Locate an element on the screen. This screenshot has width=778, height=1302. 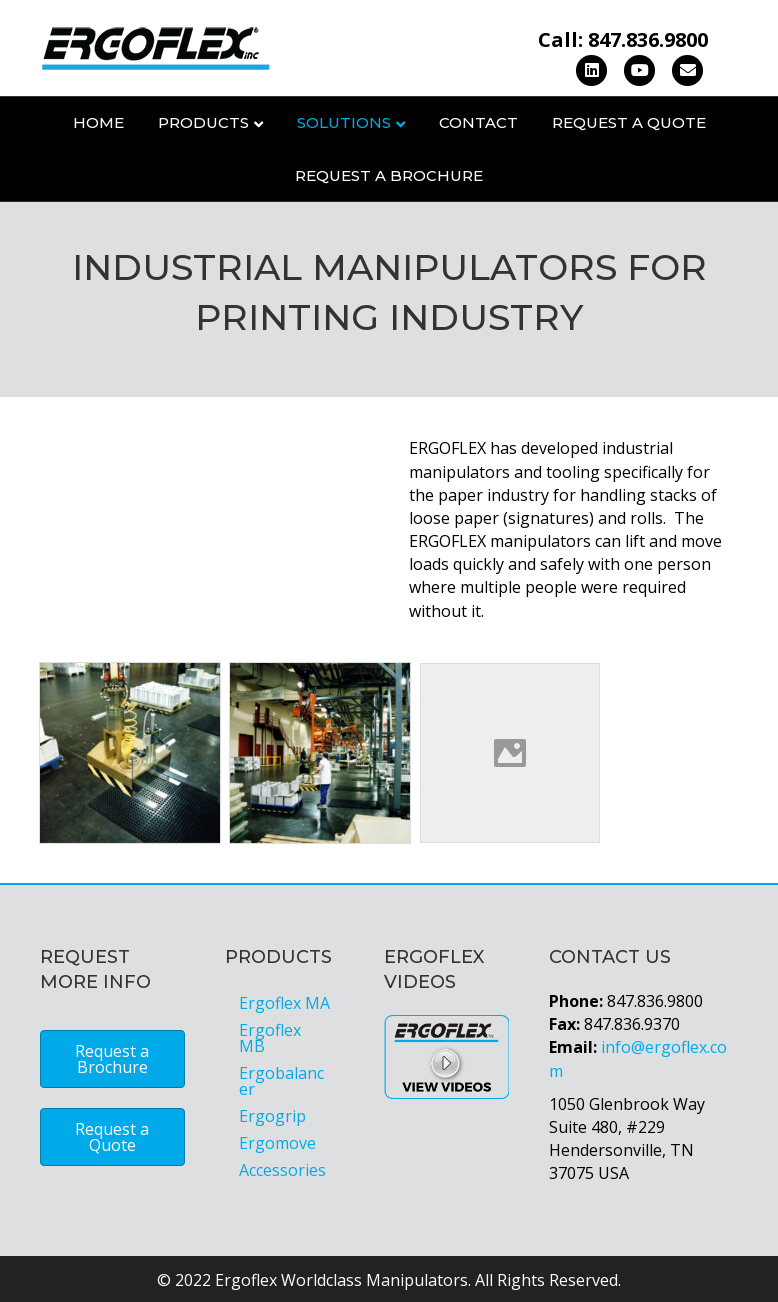
Accessories is located at coordinates (282, 1170).